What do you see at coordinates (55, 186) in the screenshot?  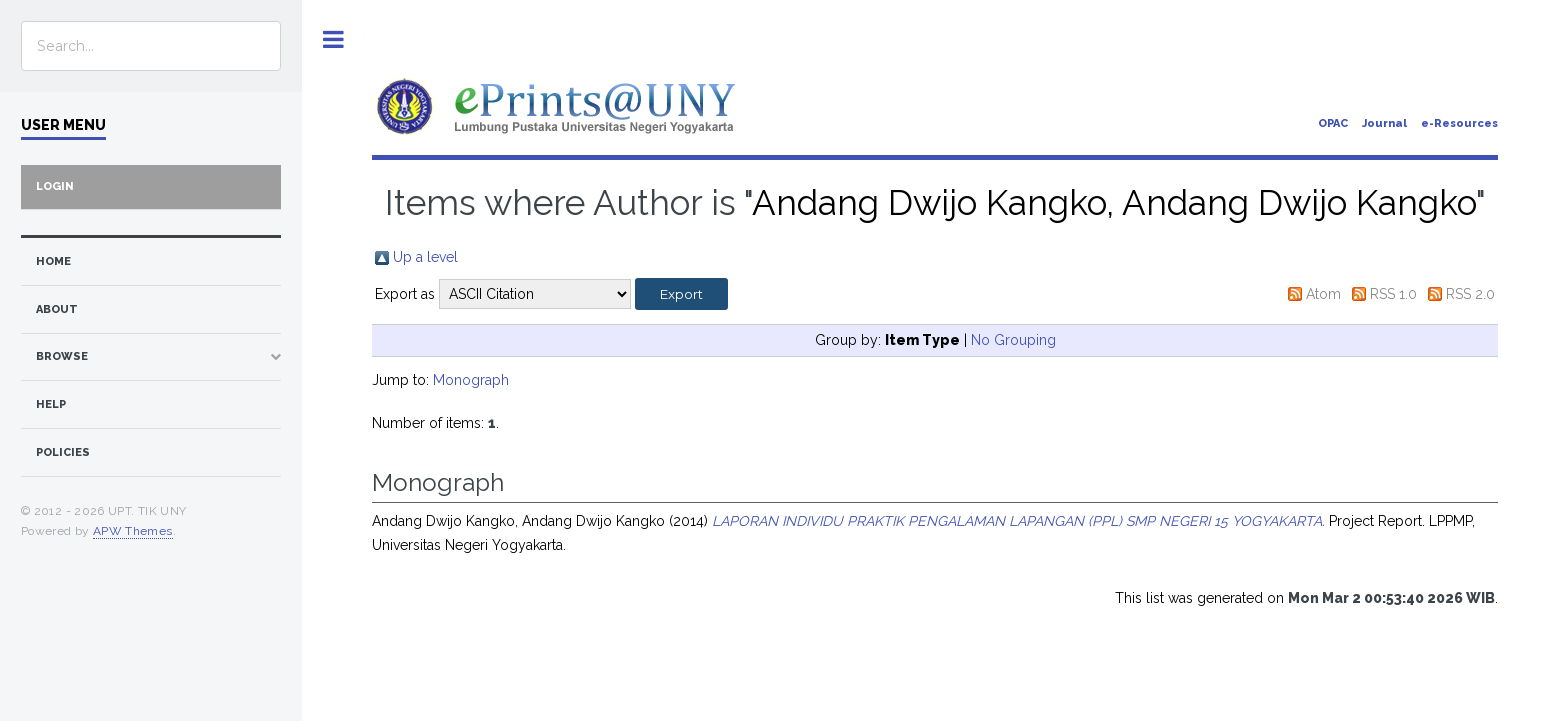 I see `Login` at bounding box center [55, 186].